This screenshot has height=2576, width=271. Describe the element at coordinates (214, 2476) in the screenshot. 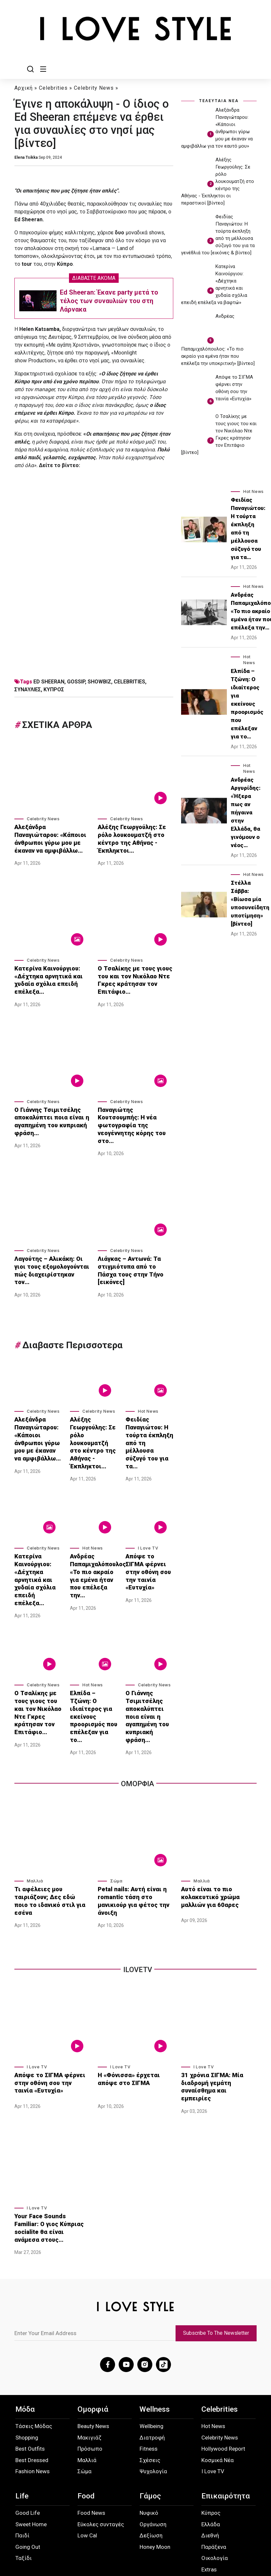

I see `Οικολογία` at that location.